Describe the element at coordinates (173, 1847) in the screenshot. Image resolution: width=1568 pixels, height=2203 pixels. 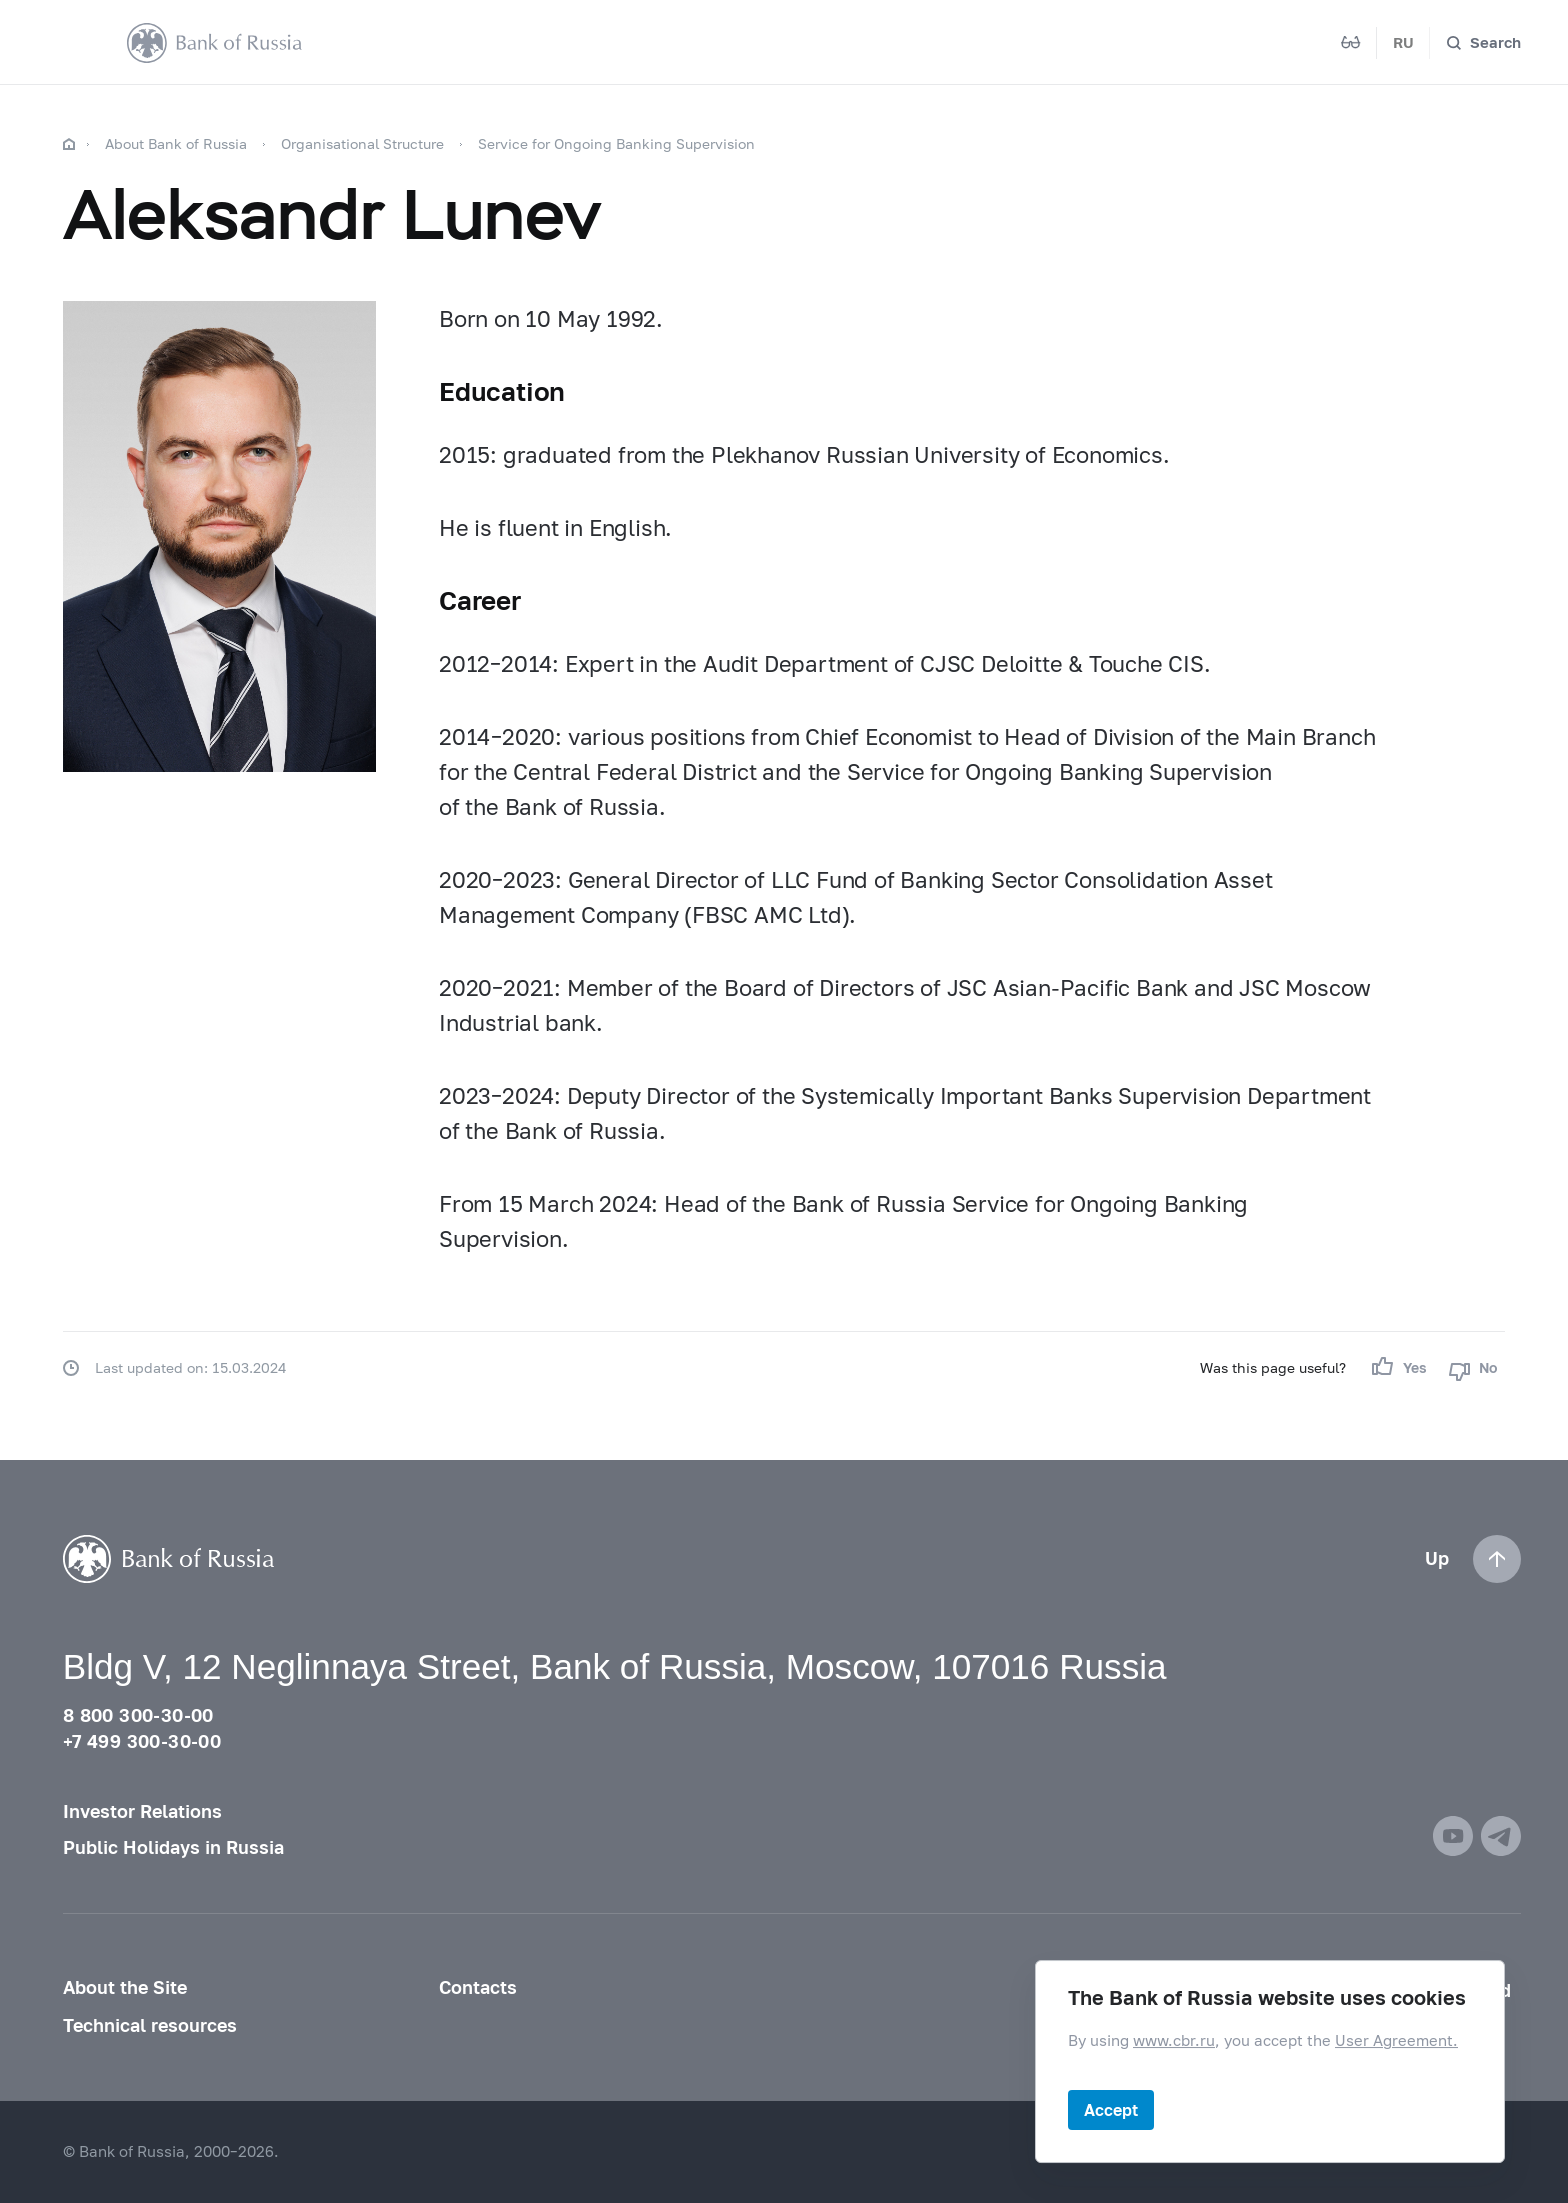
I see `Public Holidays in Russia` at that location.